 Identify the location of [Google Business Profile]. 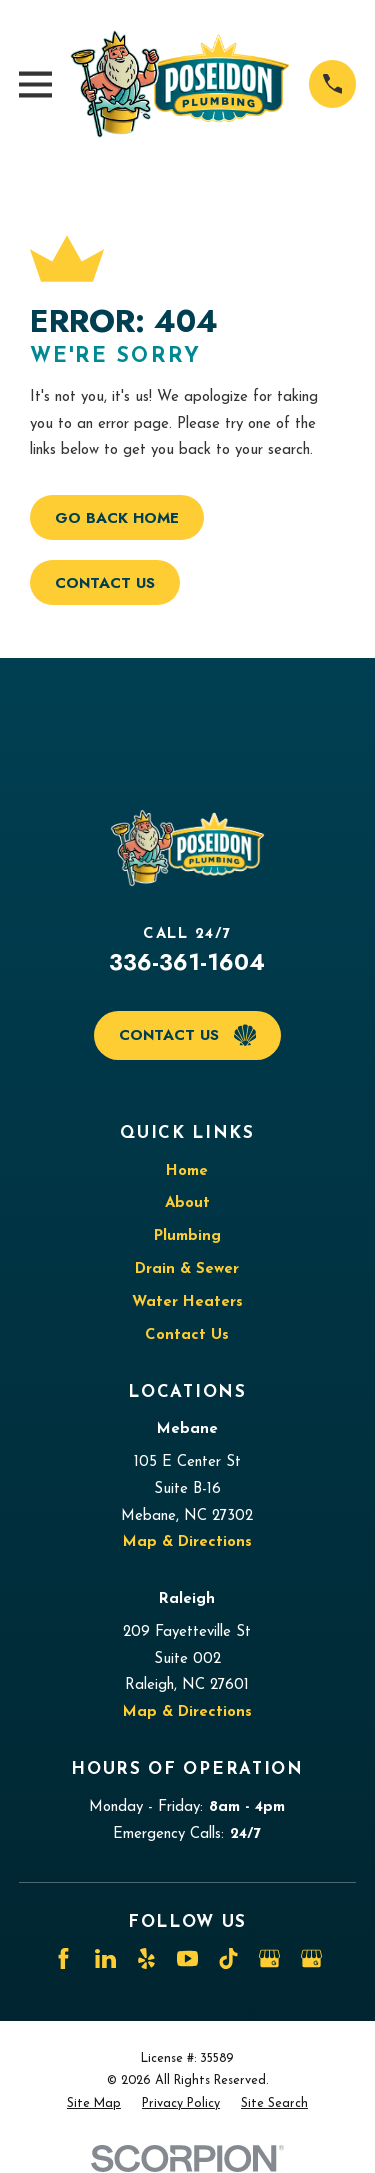
(269, 1958).